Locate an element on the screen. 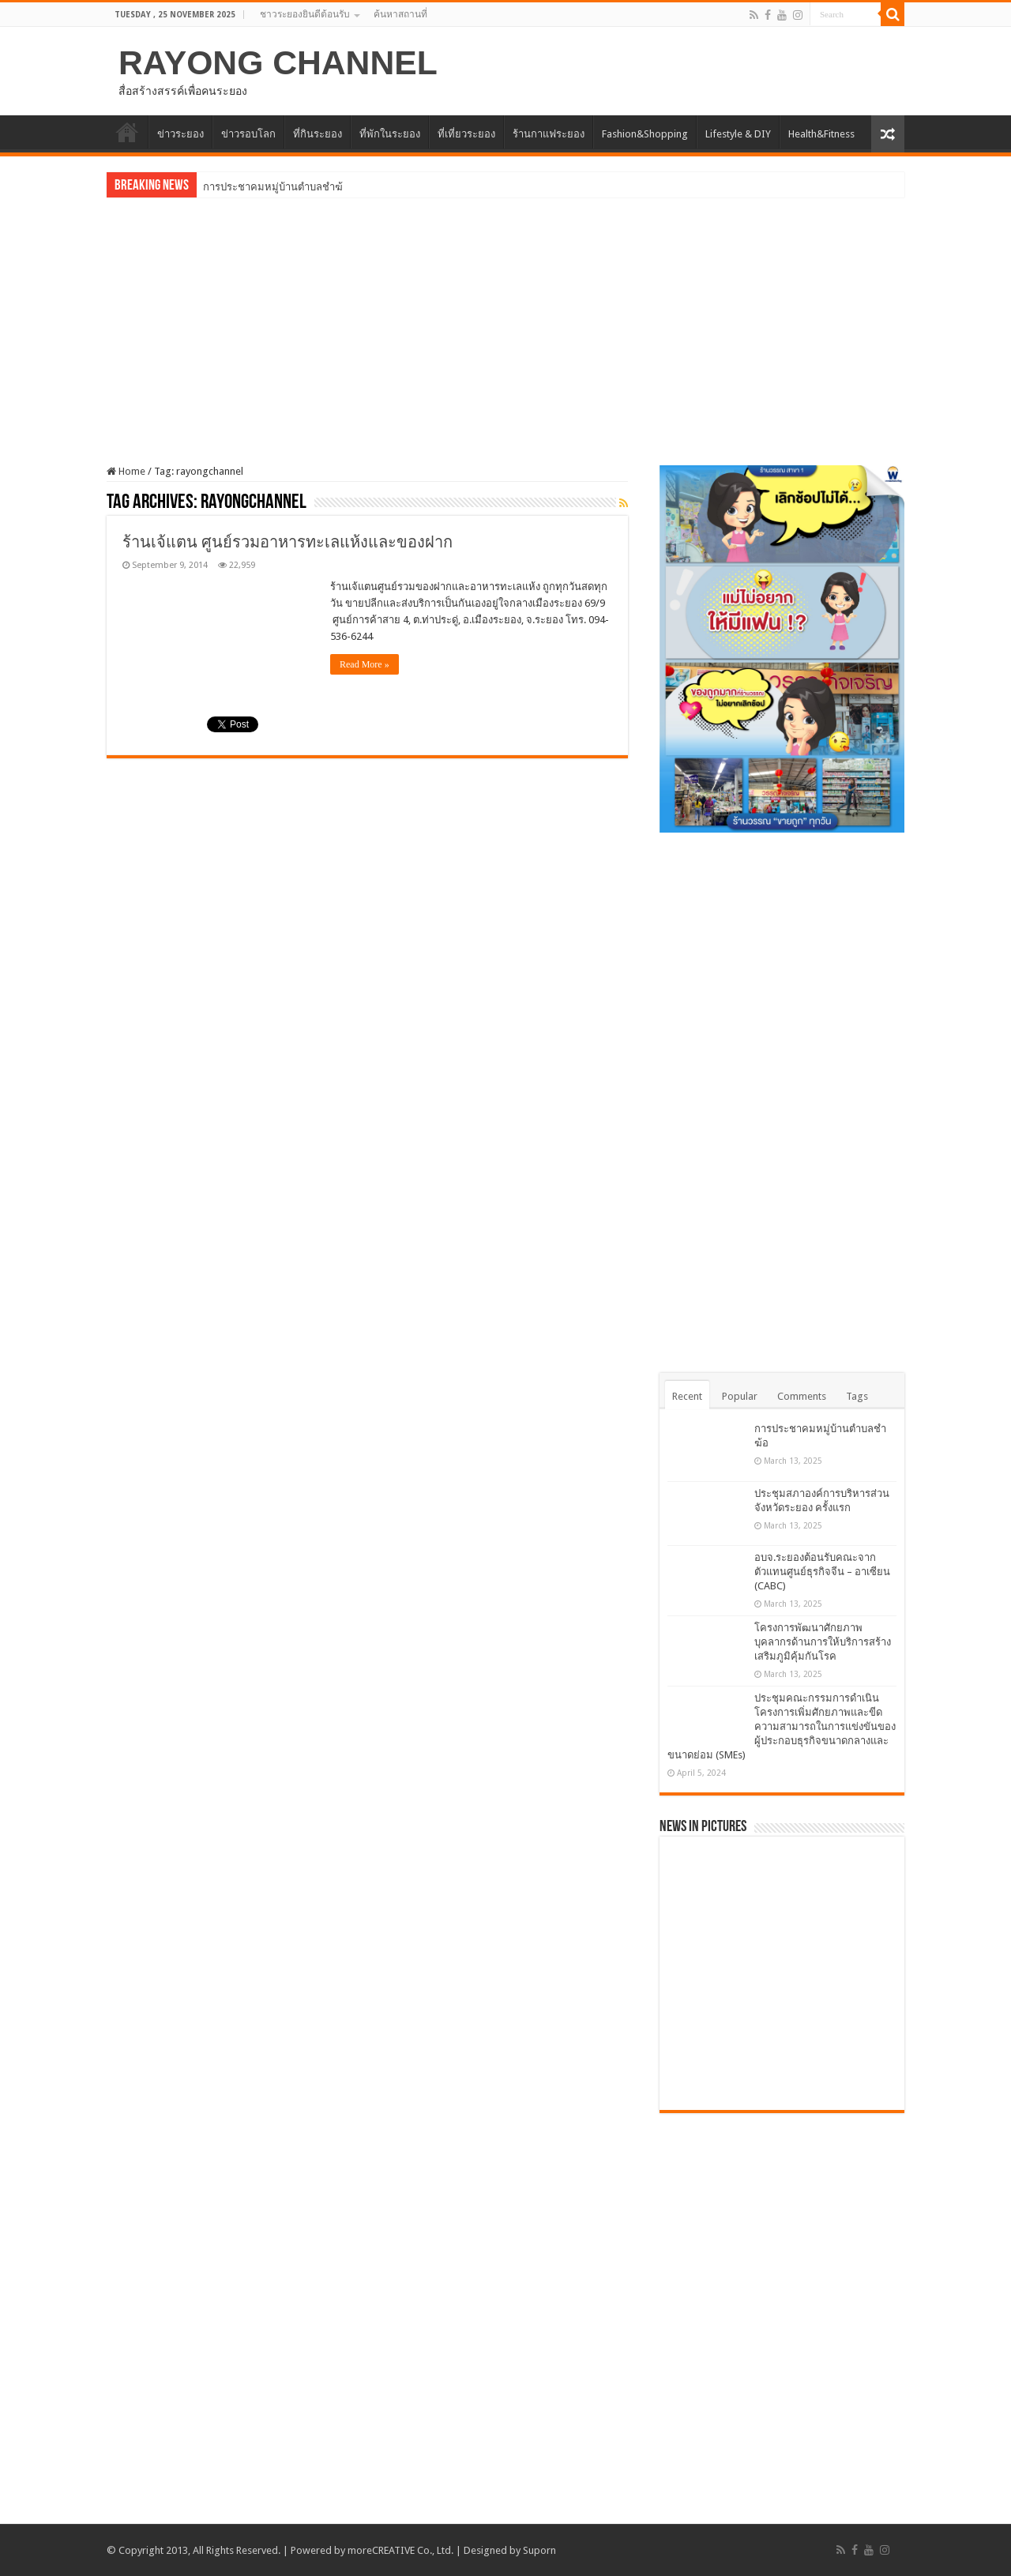  ร้านเจ้แตน ศูนย์รวมอาหารทะเลแห้งและของฝาก is located at coordinates (287, 541).